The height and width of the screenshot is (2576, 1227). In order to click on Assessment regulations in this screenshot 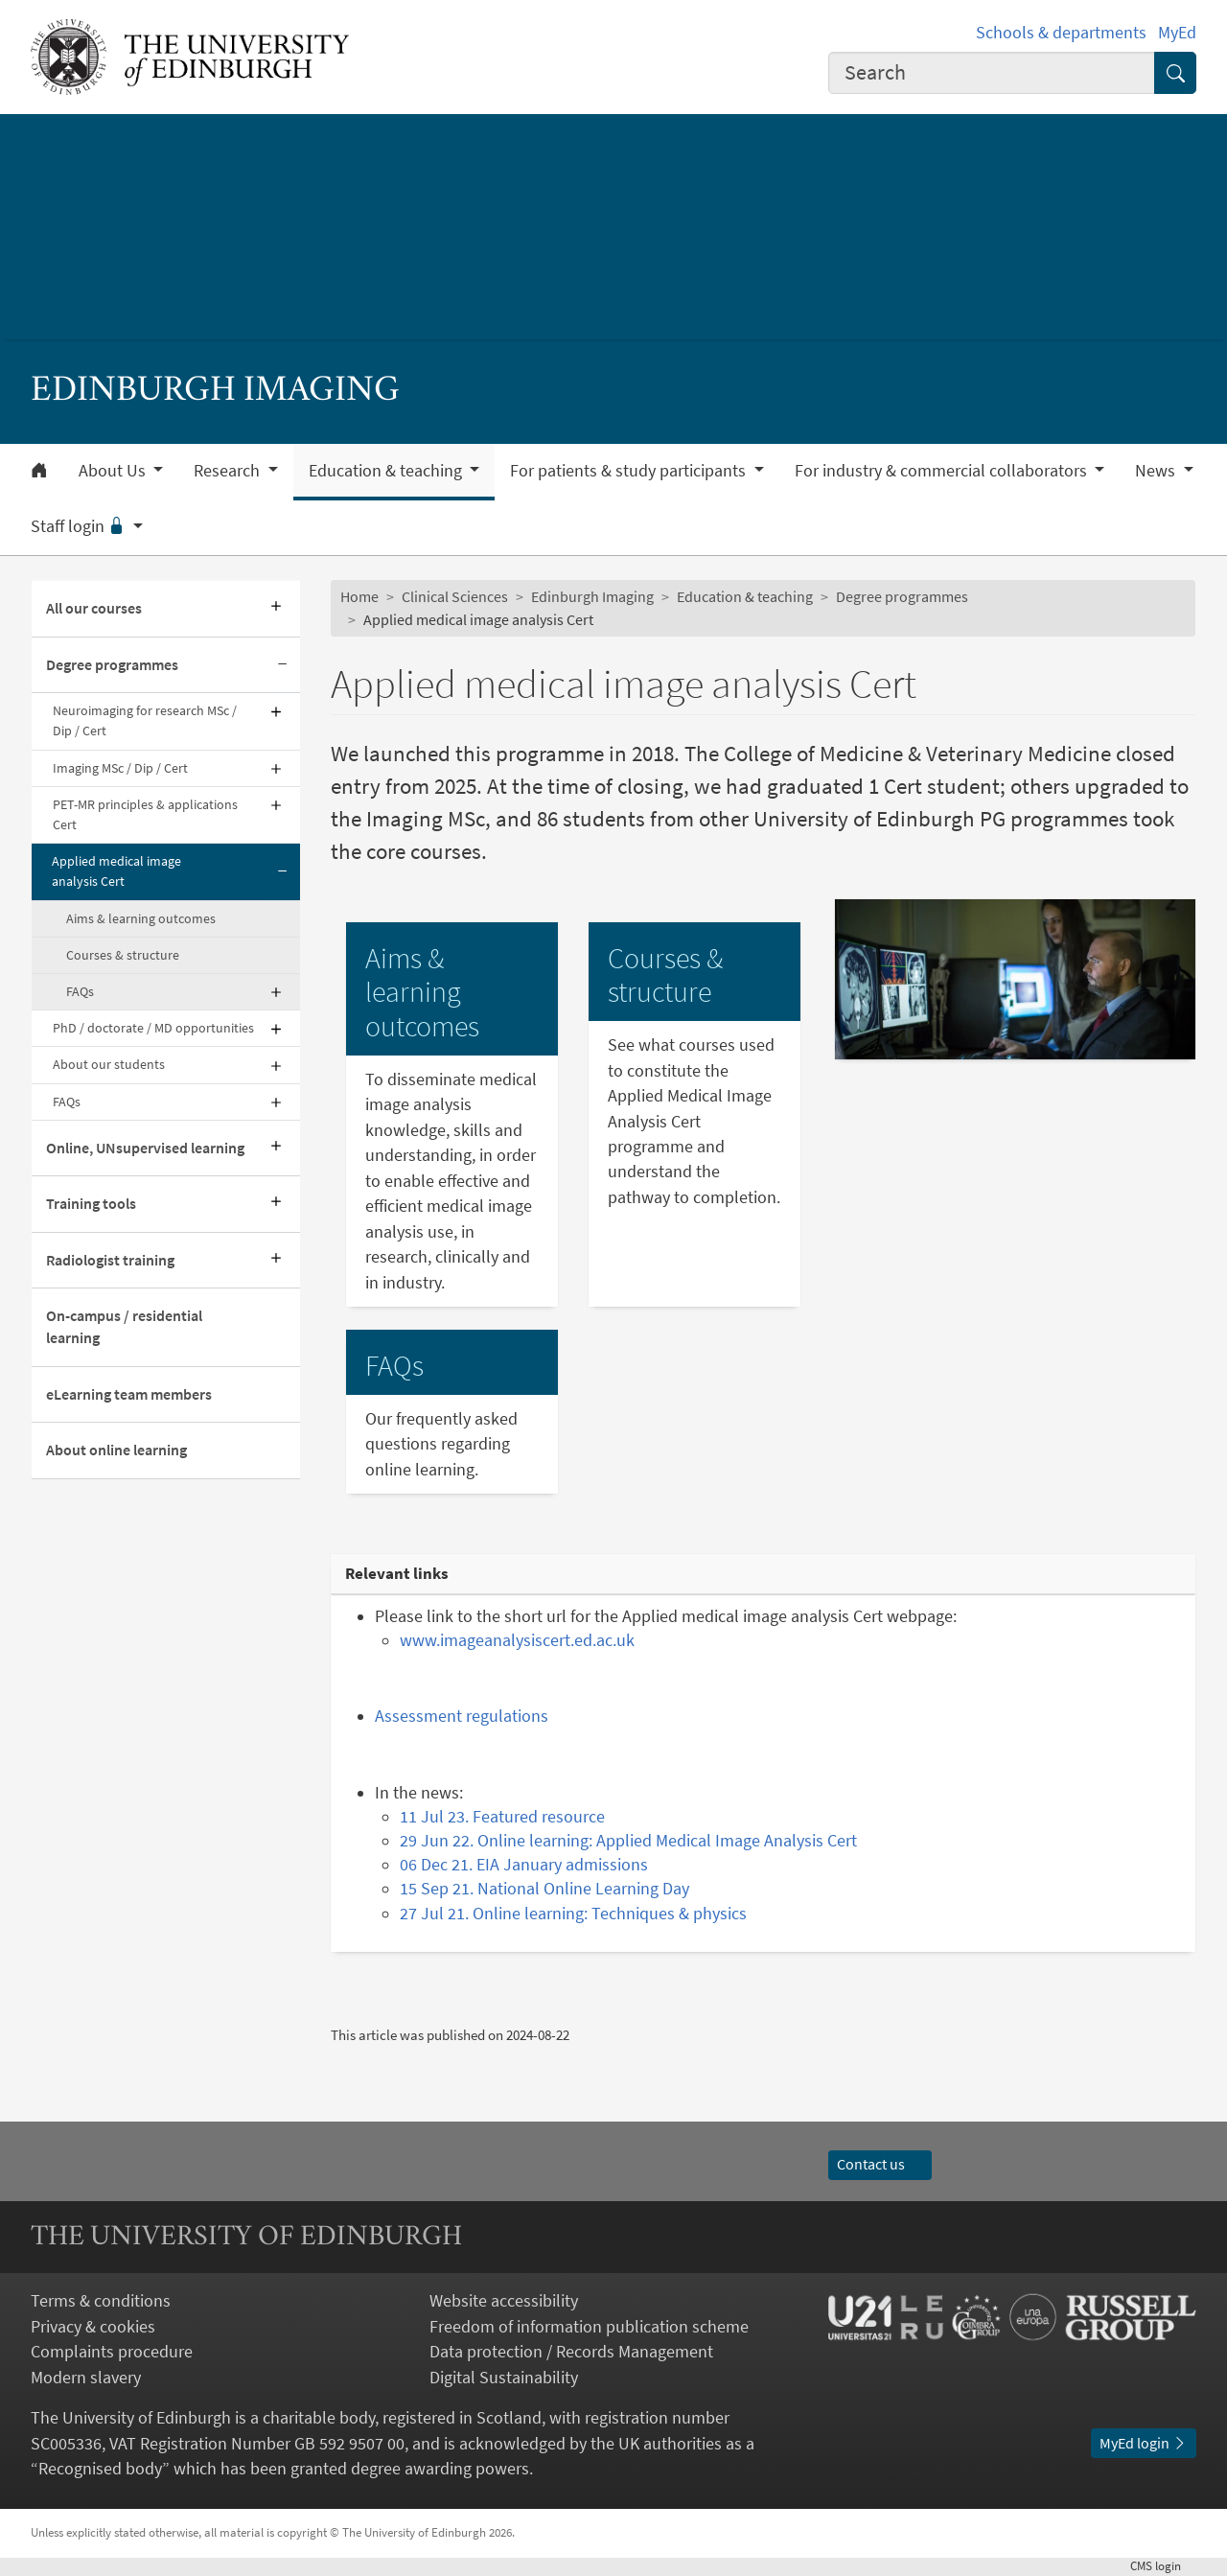, I will do `click(461, 1716)`.